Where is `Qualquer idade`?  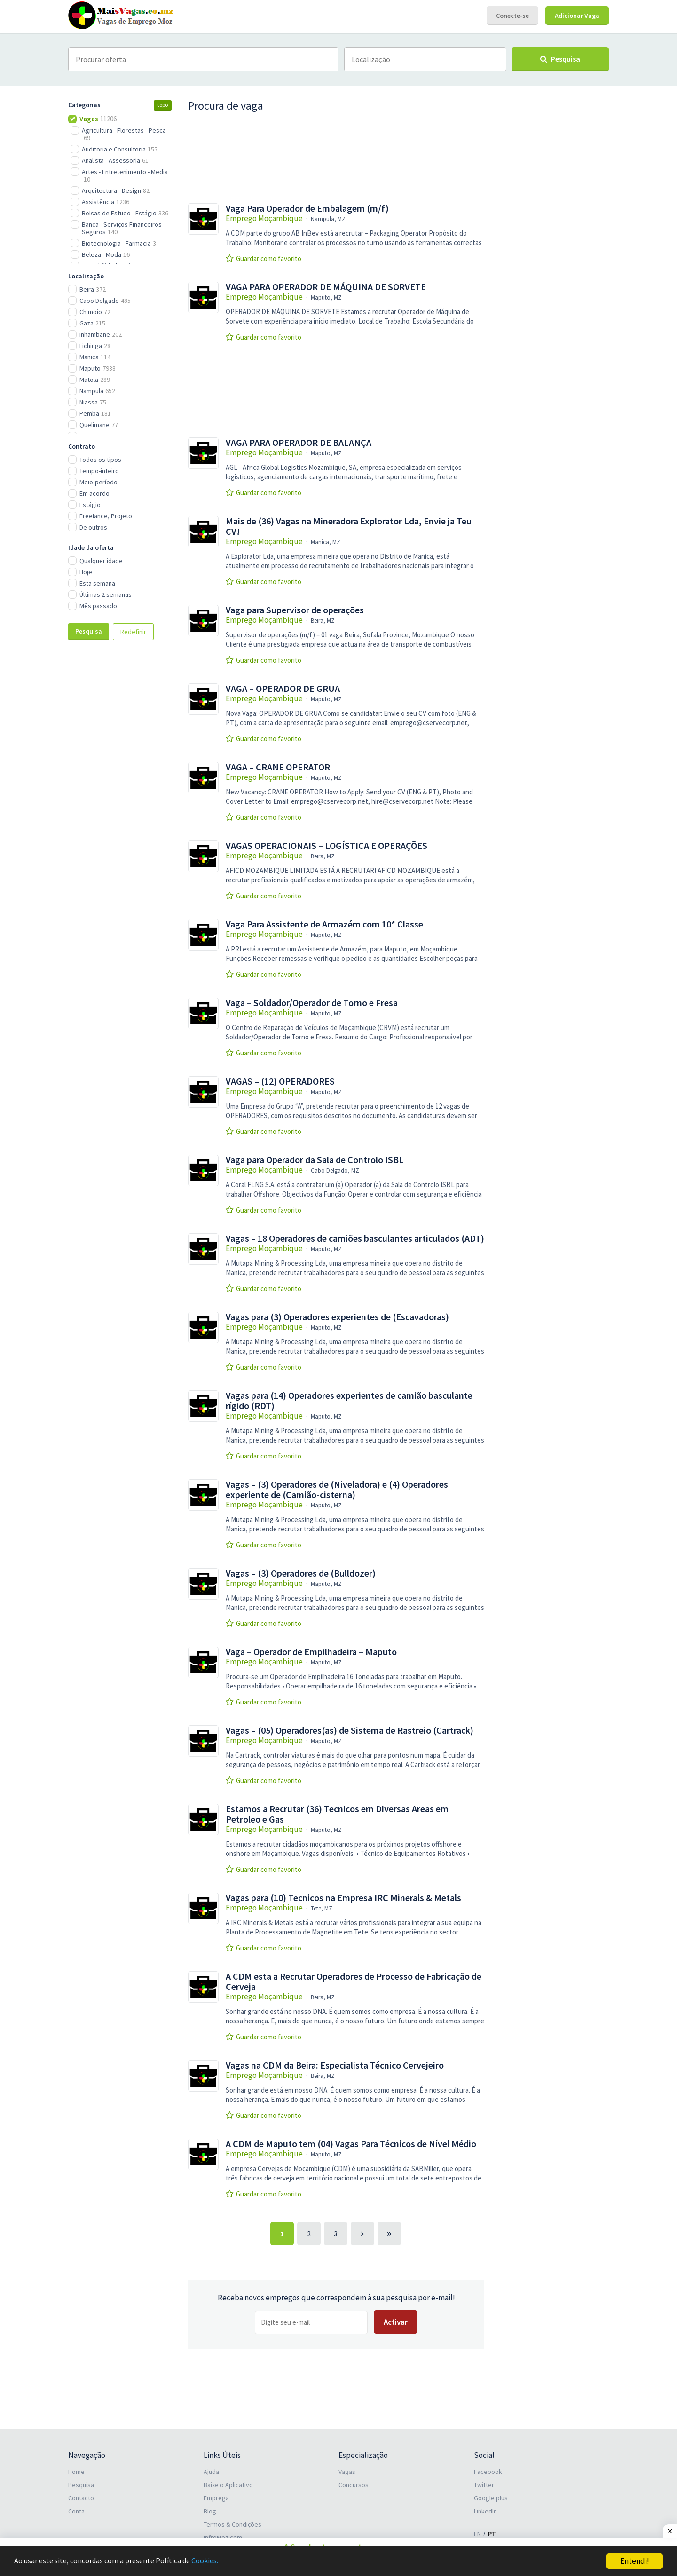 Qualquer idade is located at coordinates (101, 560).